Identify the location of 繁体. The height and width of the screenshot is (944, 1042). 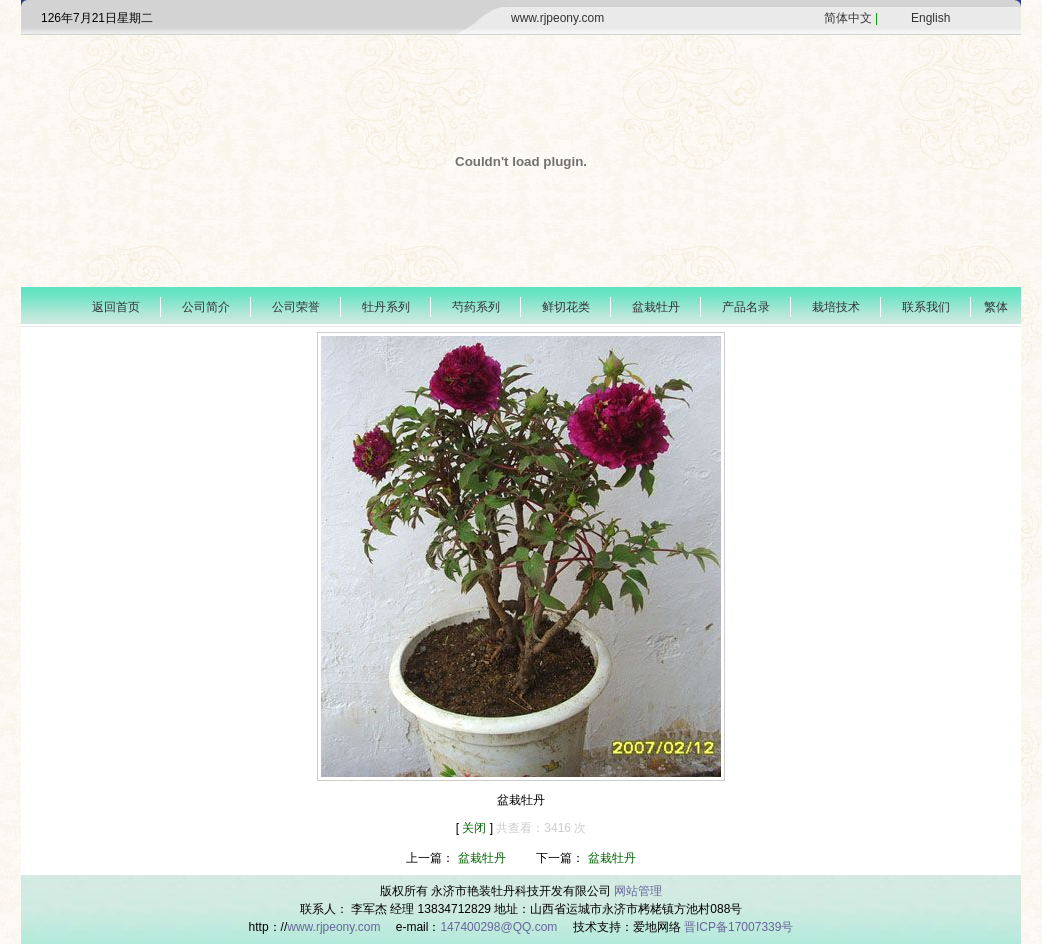
(996, 307).